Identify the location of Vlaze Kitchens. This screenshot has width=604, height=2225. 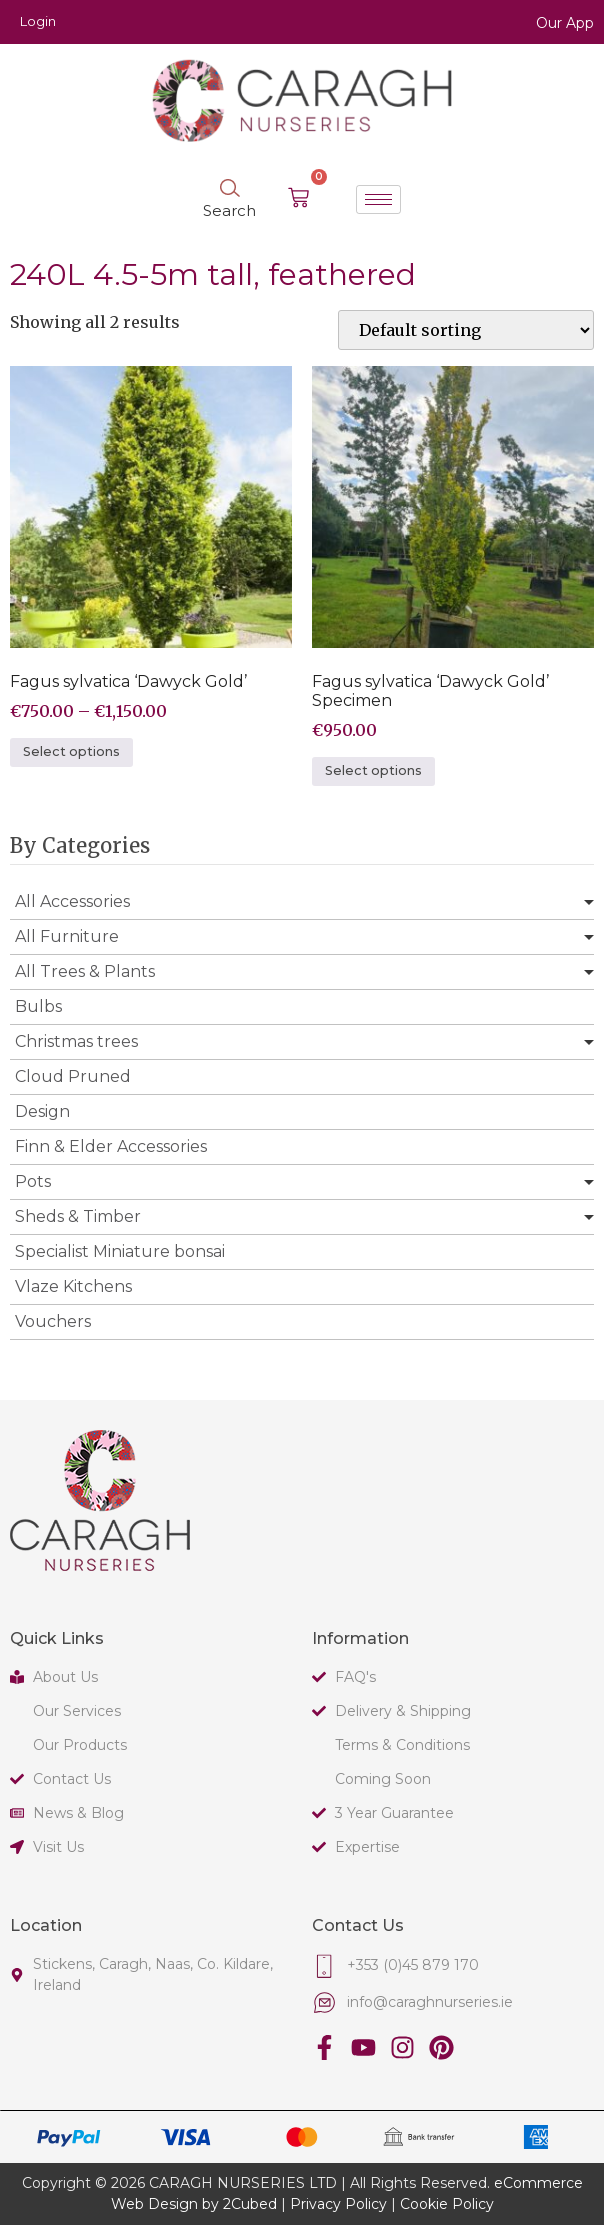
(73, 1286).